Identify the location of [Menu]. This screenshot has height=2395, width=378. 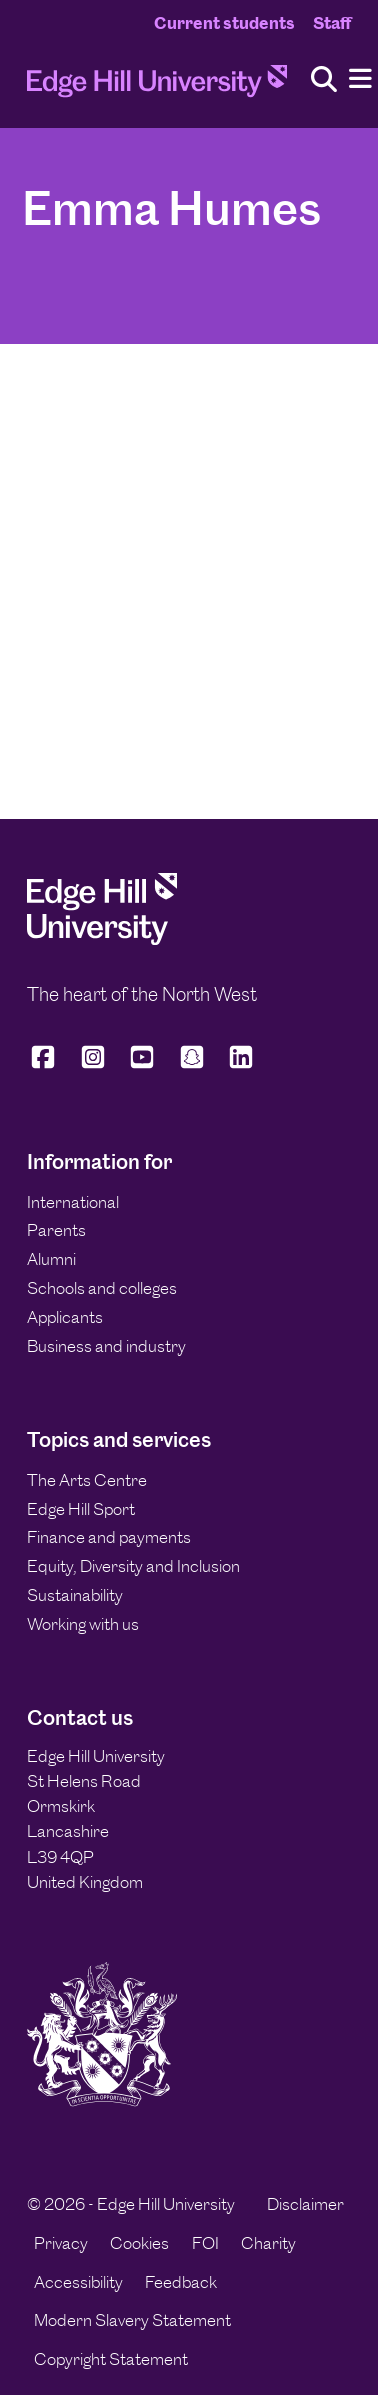
(360, 79).